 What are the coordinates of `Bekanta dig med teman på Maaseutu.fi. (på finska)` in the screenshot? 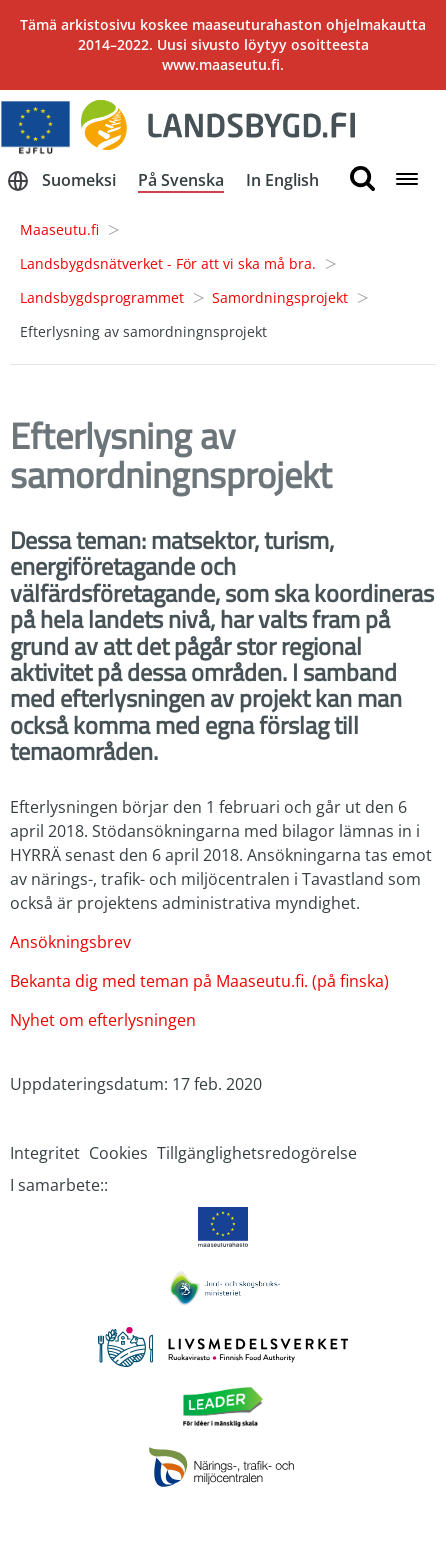 It's located at (199, 981).